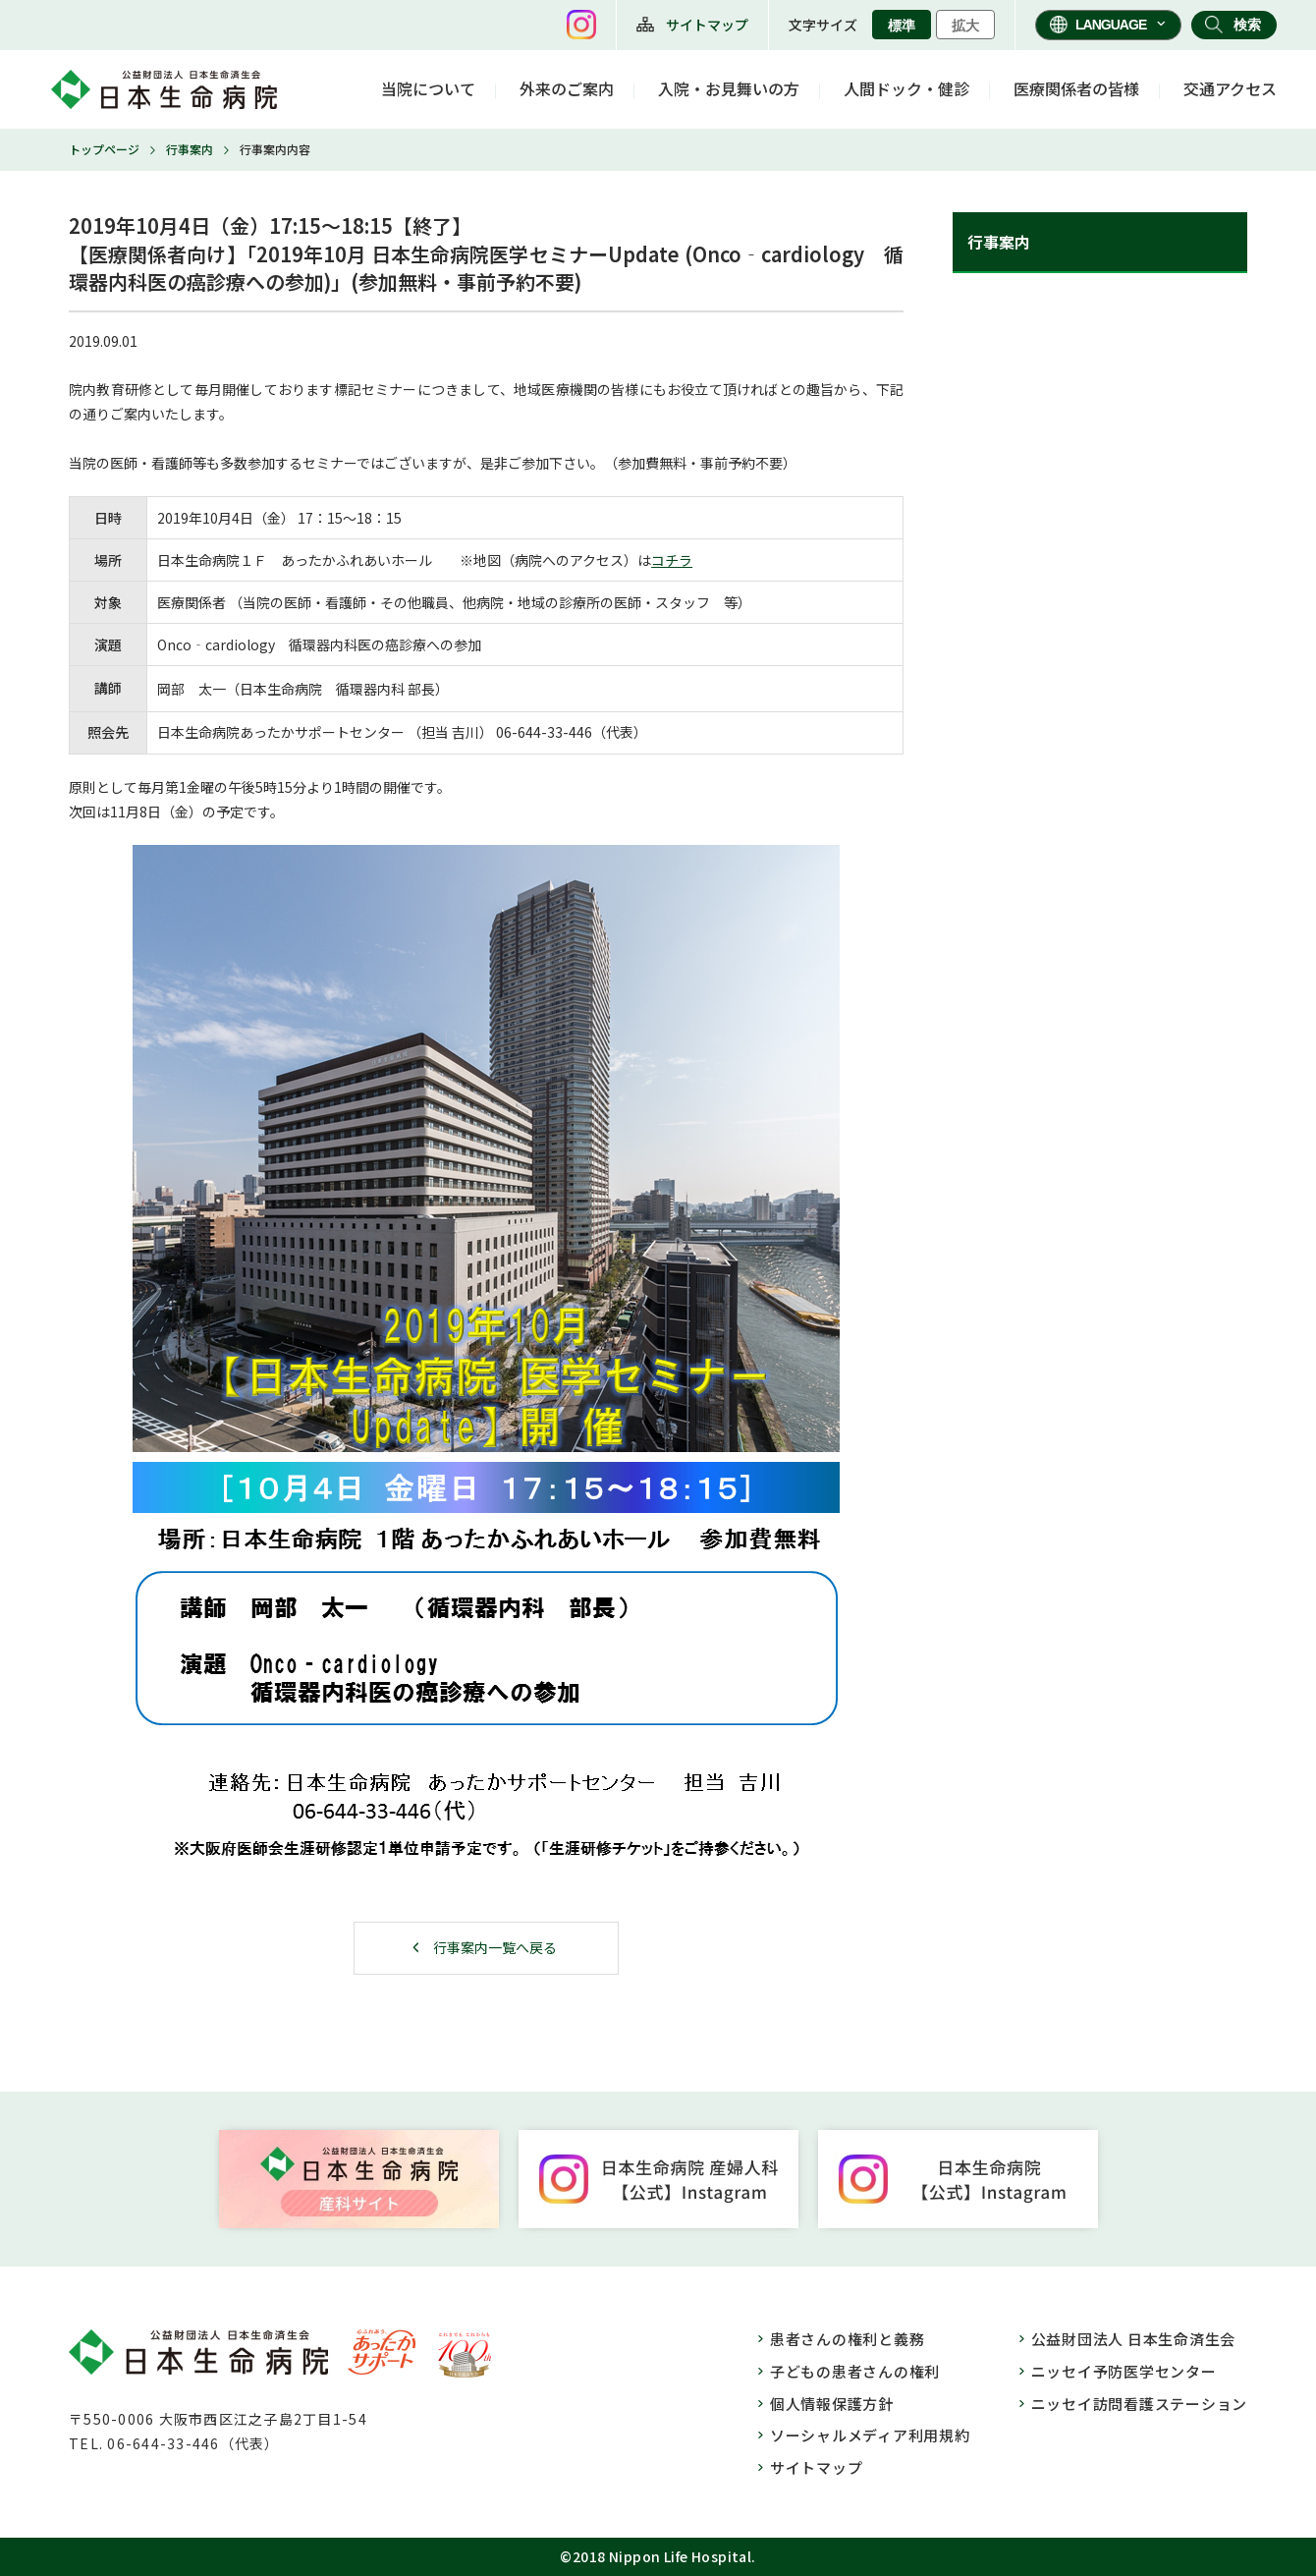 The height and width of the screenshot is (2576, 1316). I want to click on コチラ, so click(671, 560).